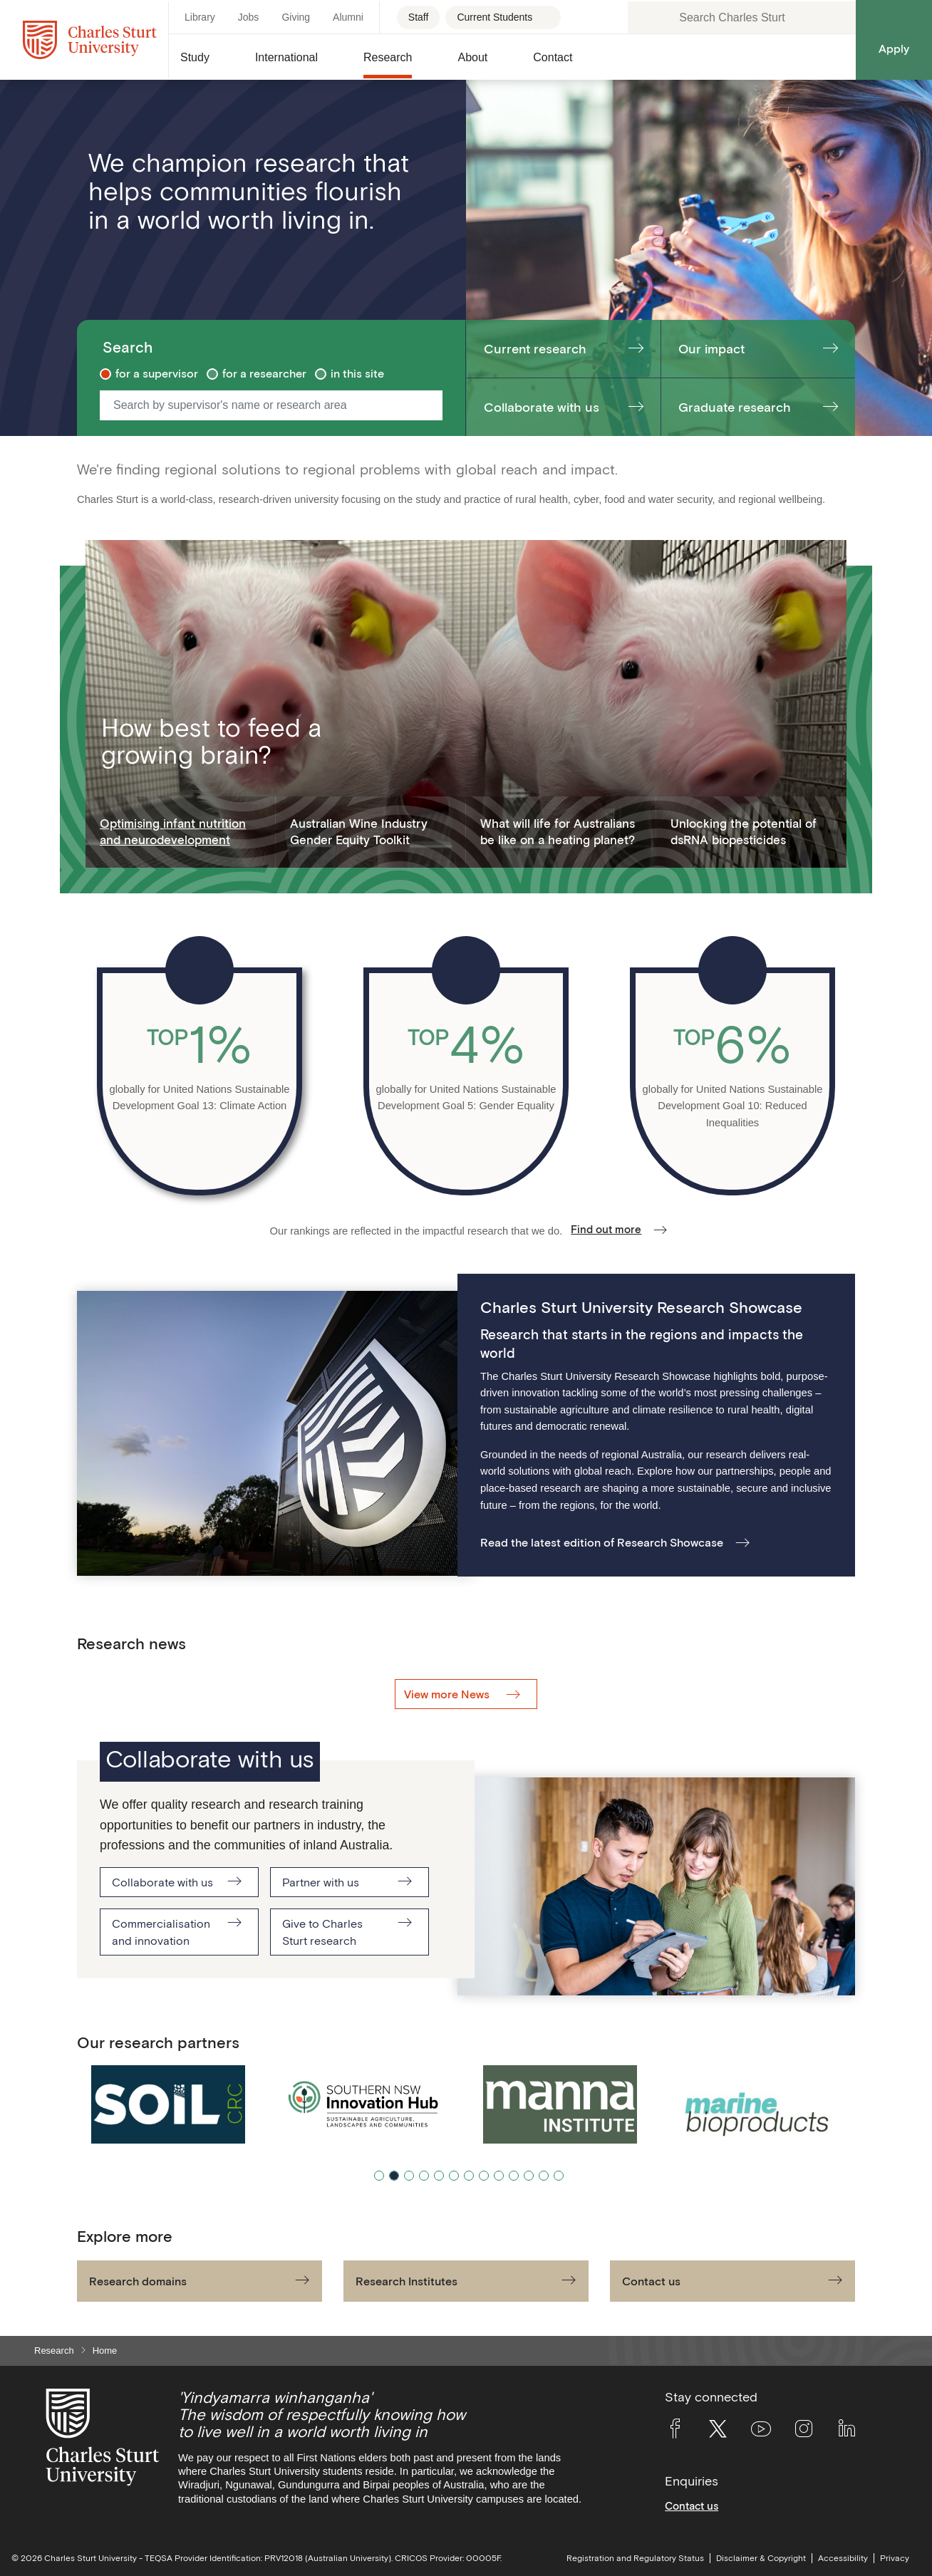 This screenshot has height=2576, width=932. What do you see at coordinates (409, 2175) in the screenshot?
I see `3 [tab]` at bounding box center [409, 2175].